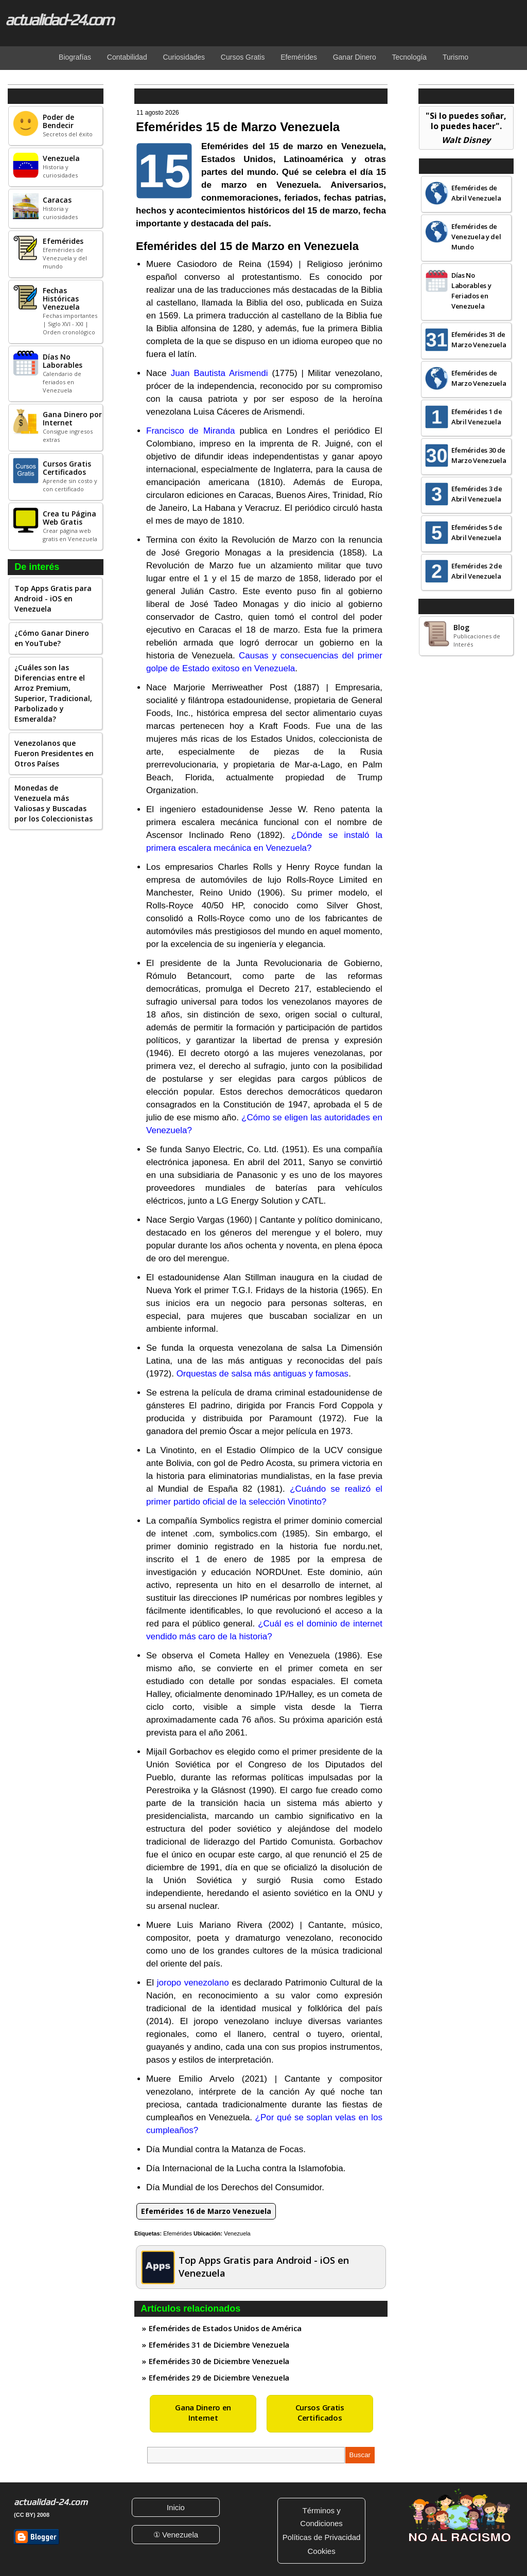 The height and width of the screenshot is (2576, 527). I want to click on Cursos Gratis Certificados, so click(319, 2412).